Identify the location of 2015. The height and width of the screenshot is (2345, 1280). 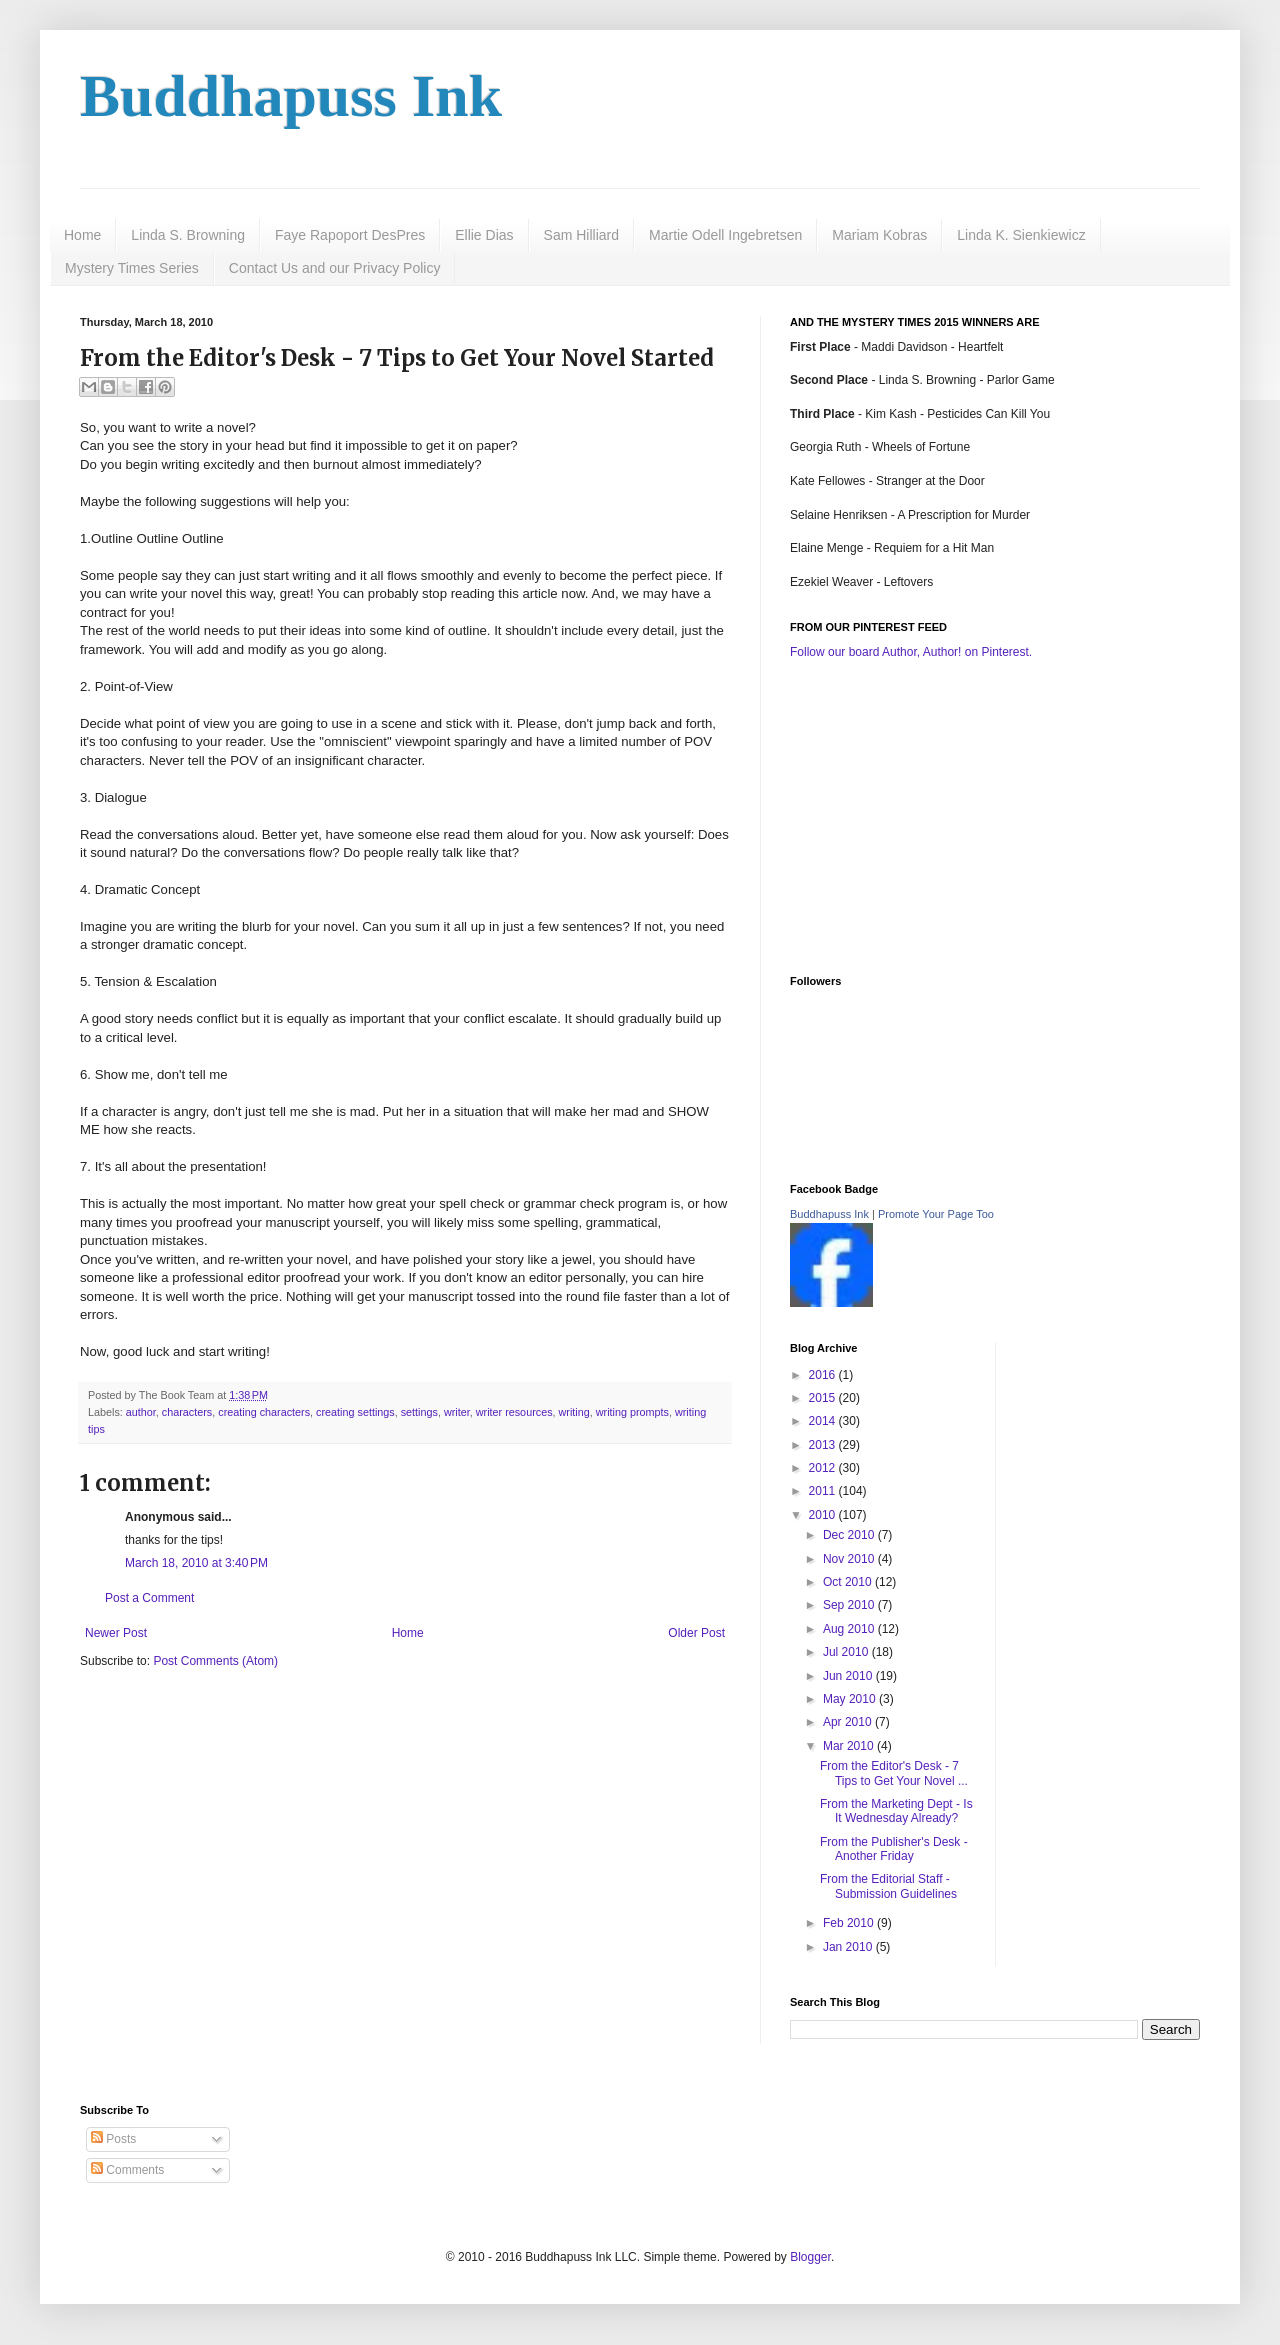
(824, 1398).